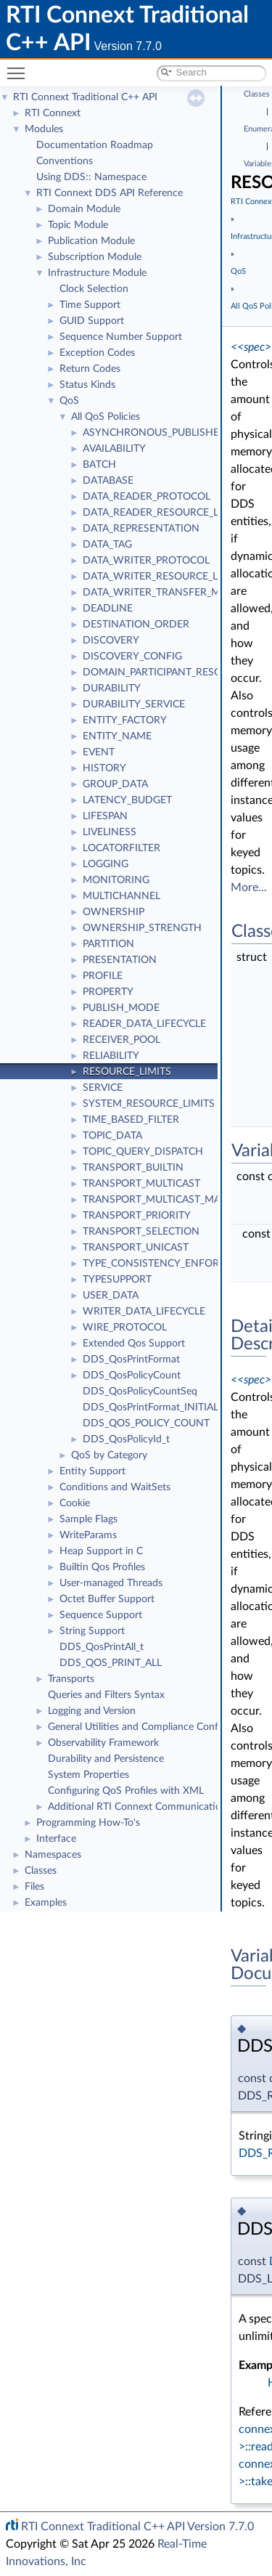  I want to click on DATA_WRITER_PROTOCOL, so click(146, 561).